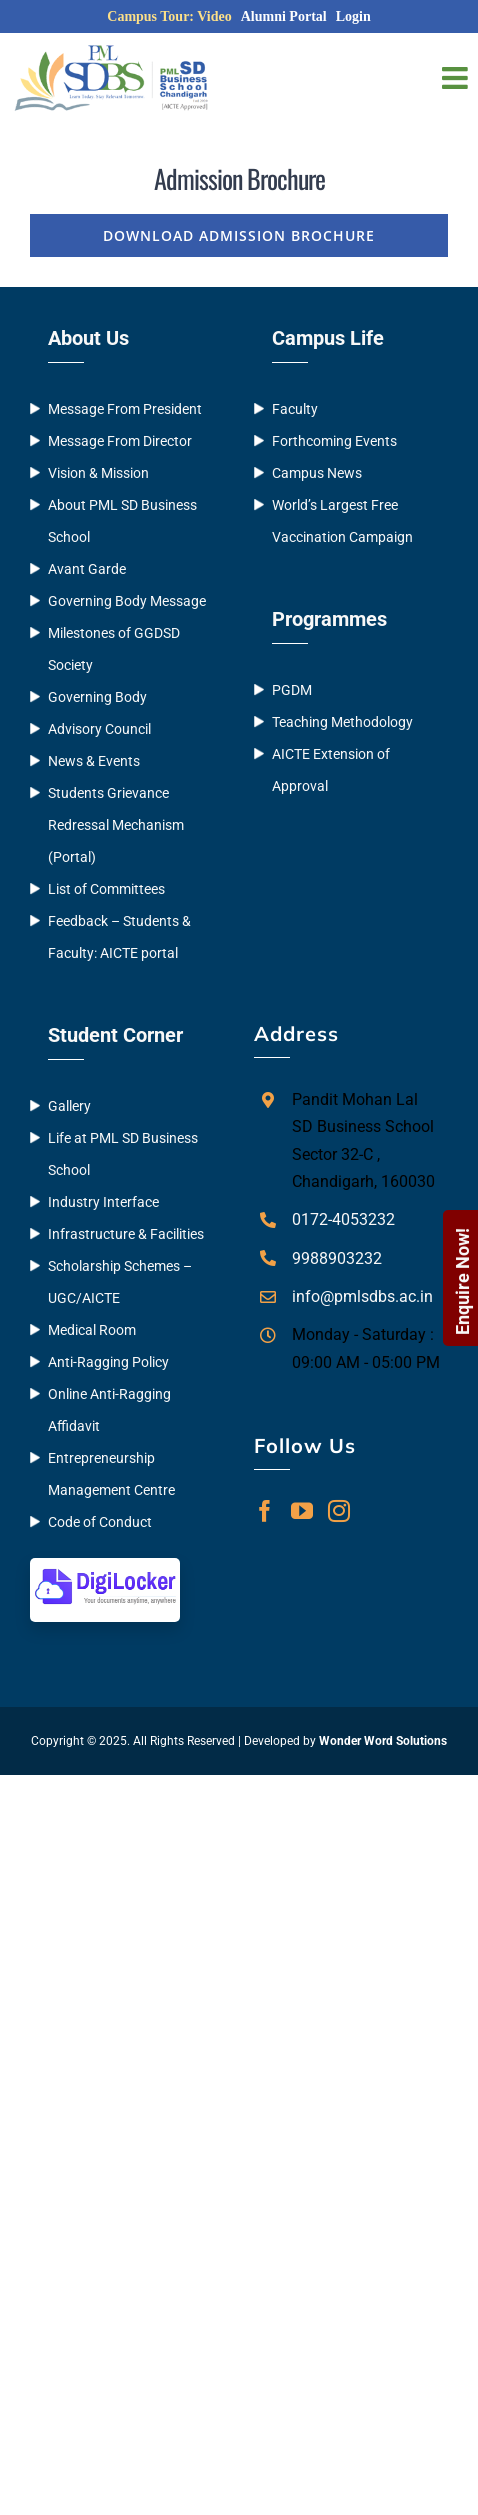  Describe the element at coordinates (100, 1522) in the screenshot. I see `Code of Conduct` at that location.